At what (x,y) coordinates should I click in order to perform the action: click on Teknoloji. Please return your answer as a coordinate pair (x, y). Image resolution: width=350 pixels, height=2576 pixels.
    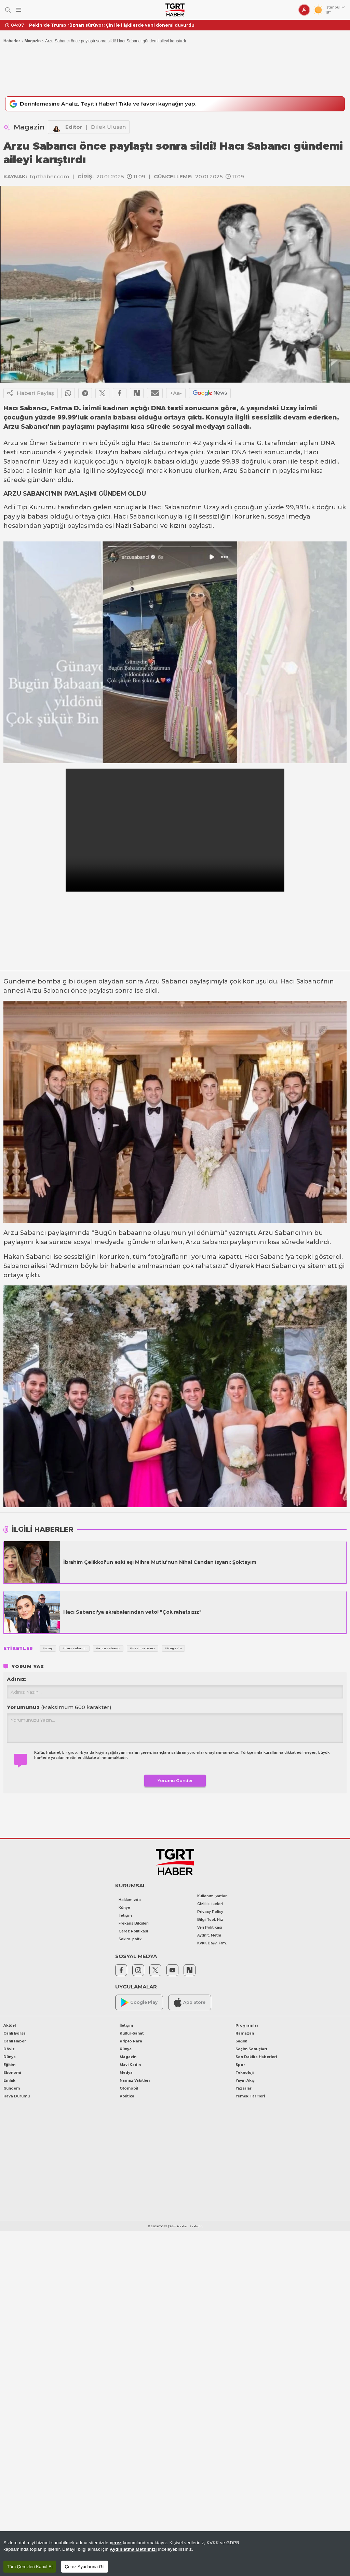
    Looking at the image, I should click on (244, 2073).